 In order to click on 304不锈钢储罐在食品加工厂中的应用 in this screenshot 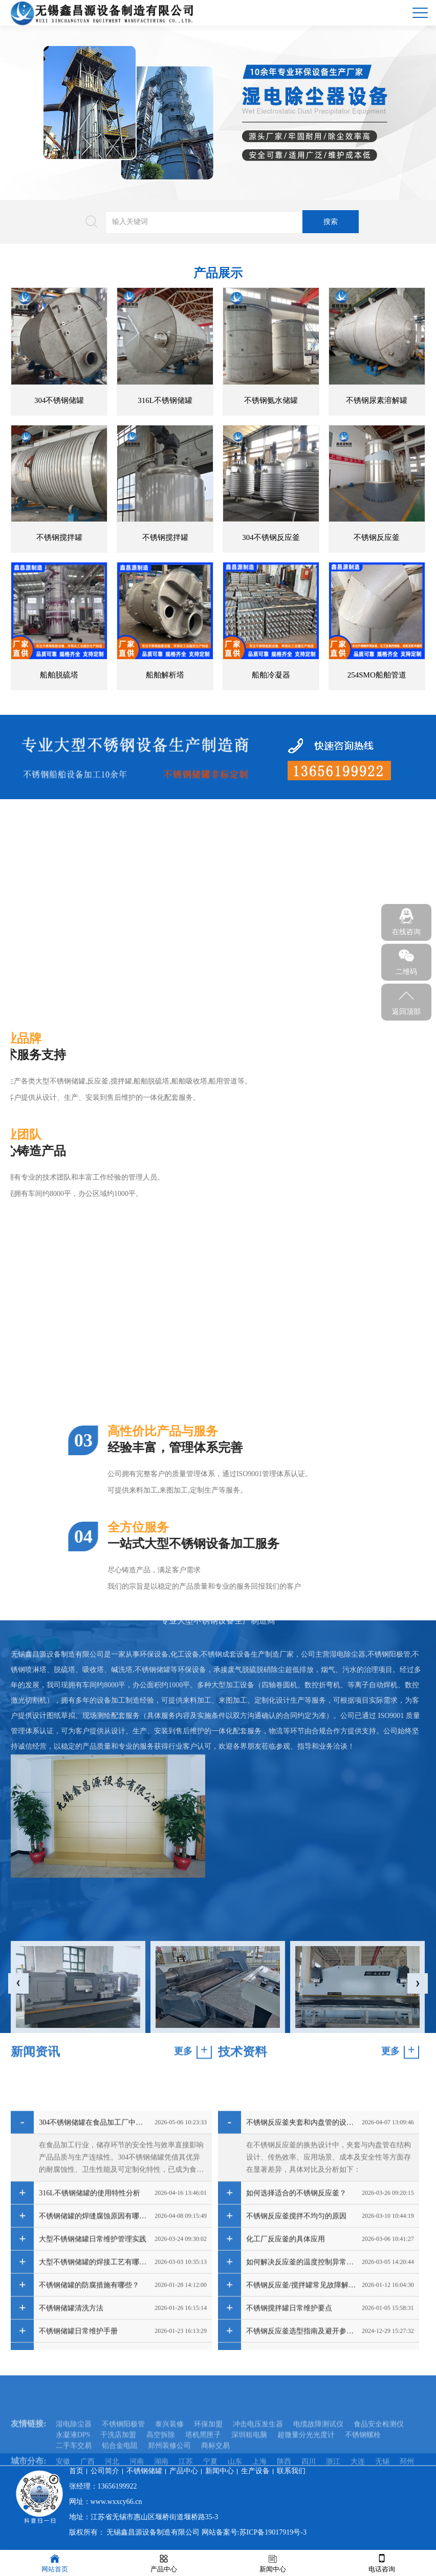, I will do `click(94, 2319)`.